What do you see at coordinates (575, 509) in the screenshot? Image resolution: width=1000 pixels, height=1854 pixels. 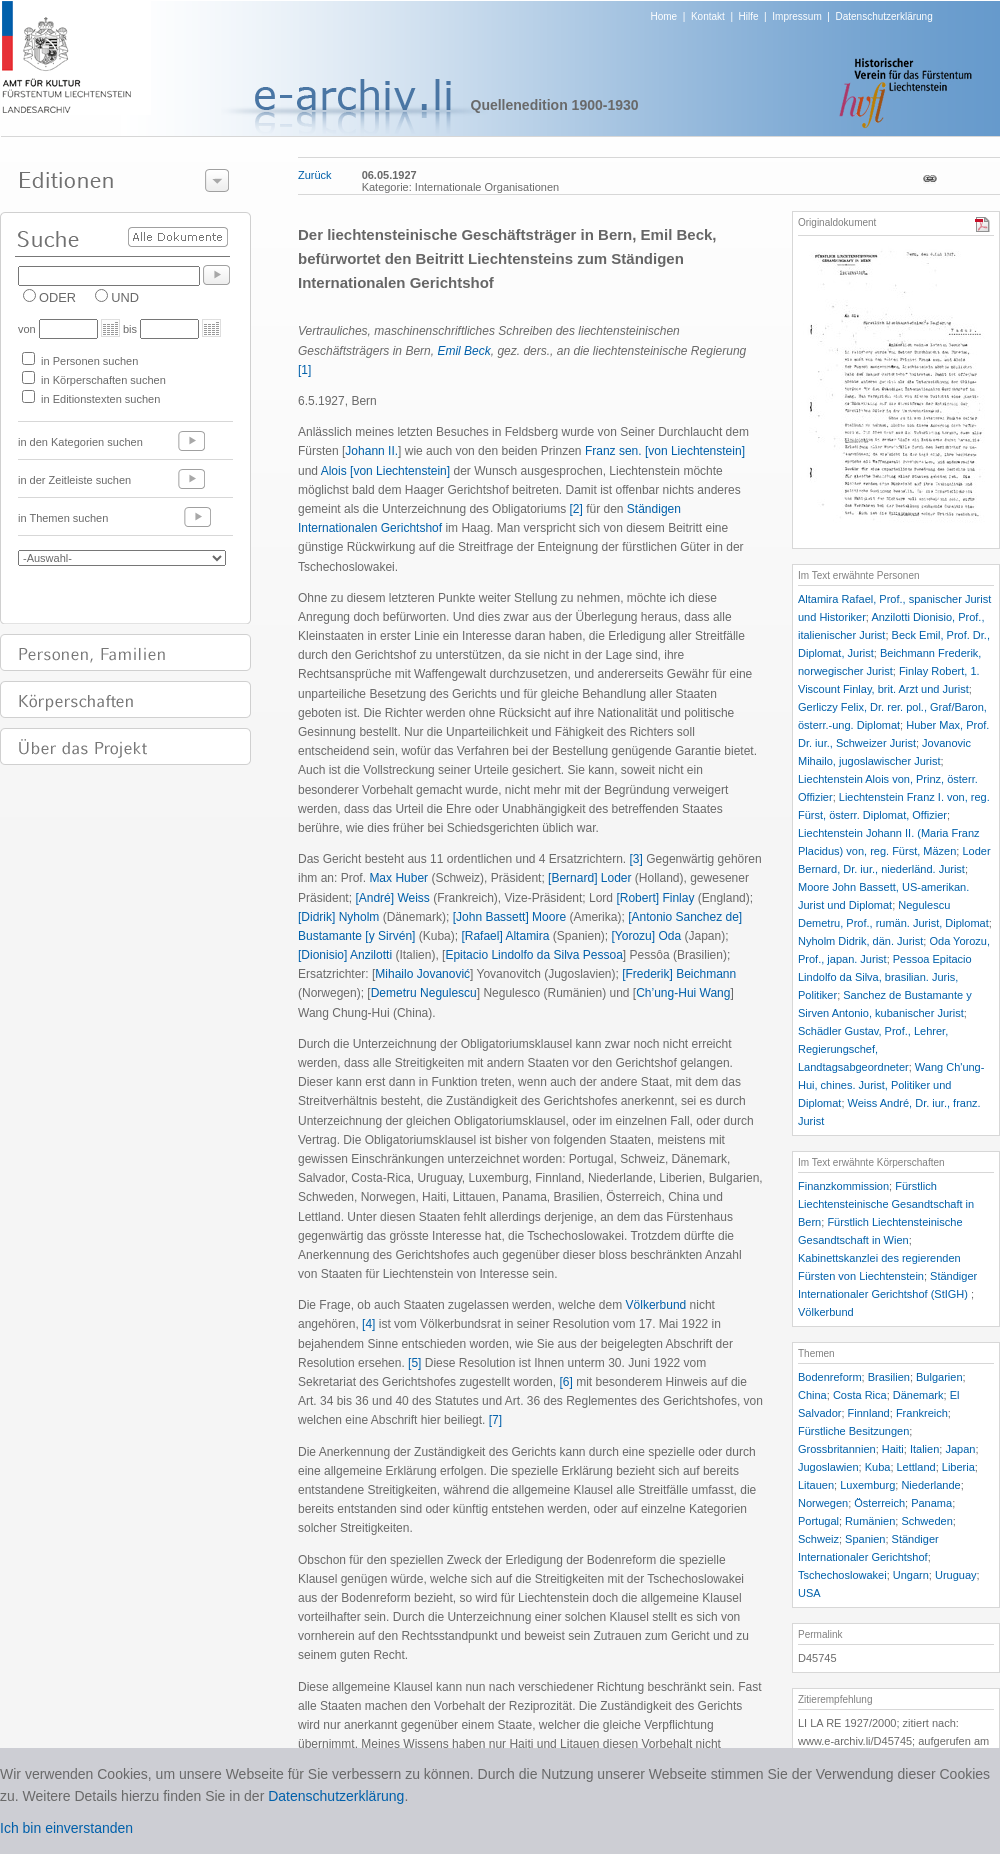 I see `[2]` at bounding box center [575, 509].